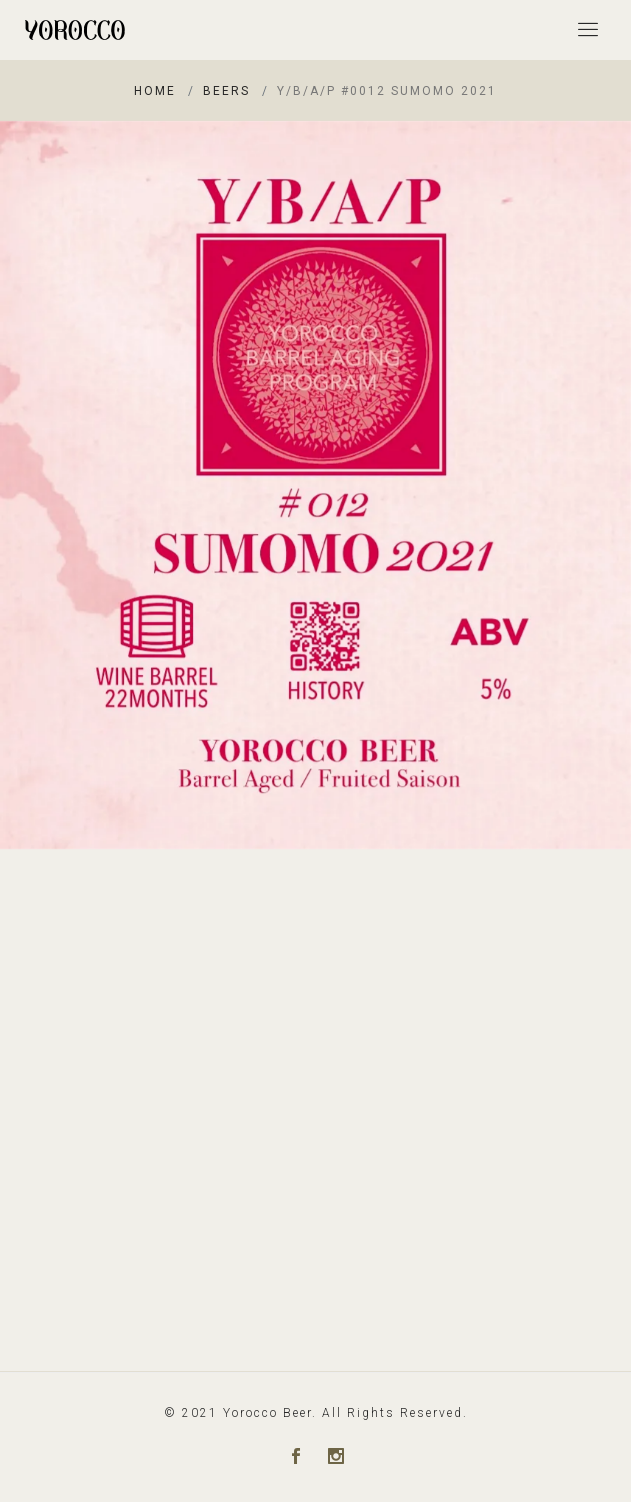 The image size is (631, 1502). Describe the element at coordinates (296, 1458) in the screenshot. I see `[Facebook]` at that location.